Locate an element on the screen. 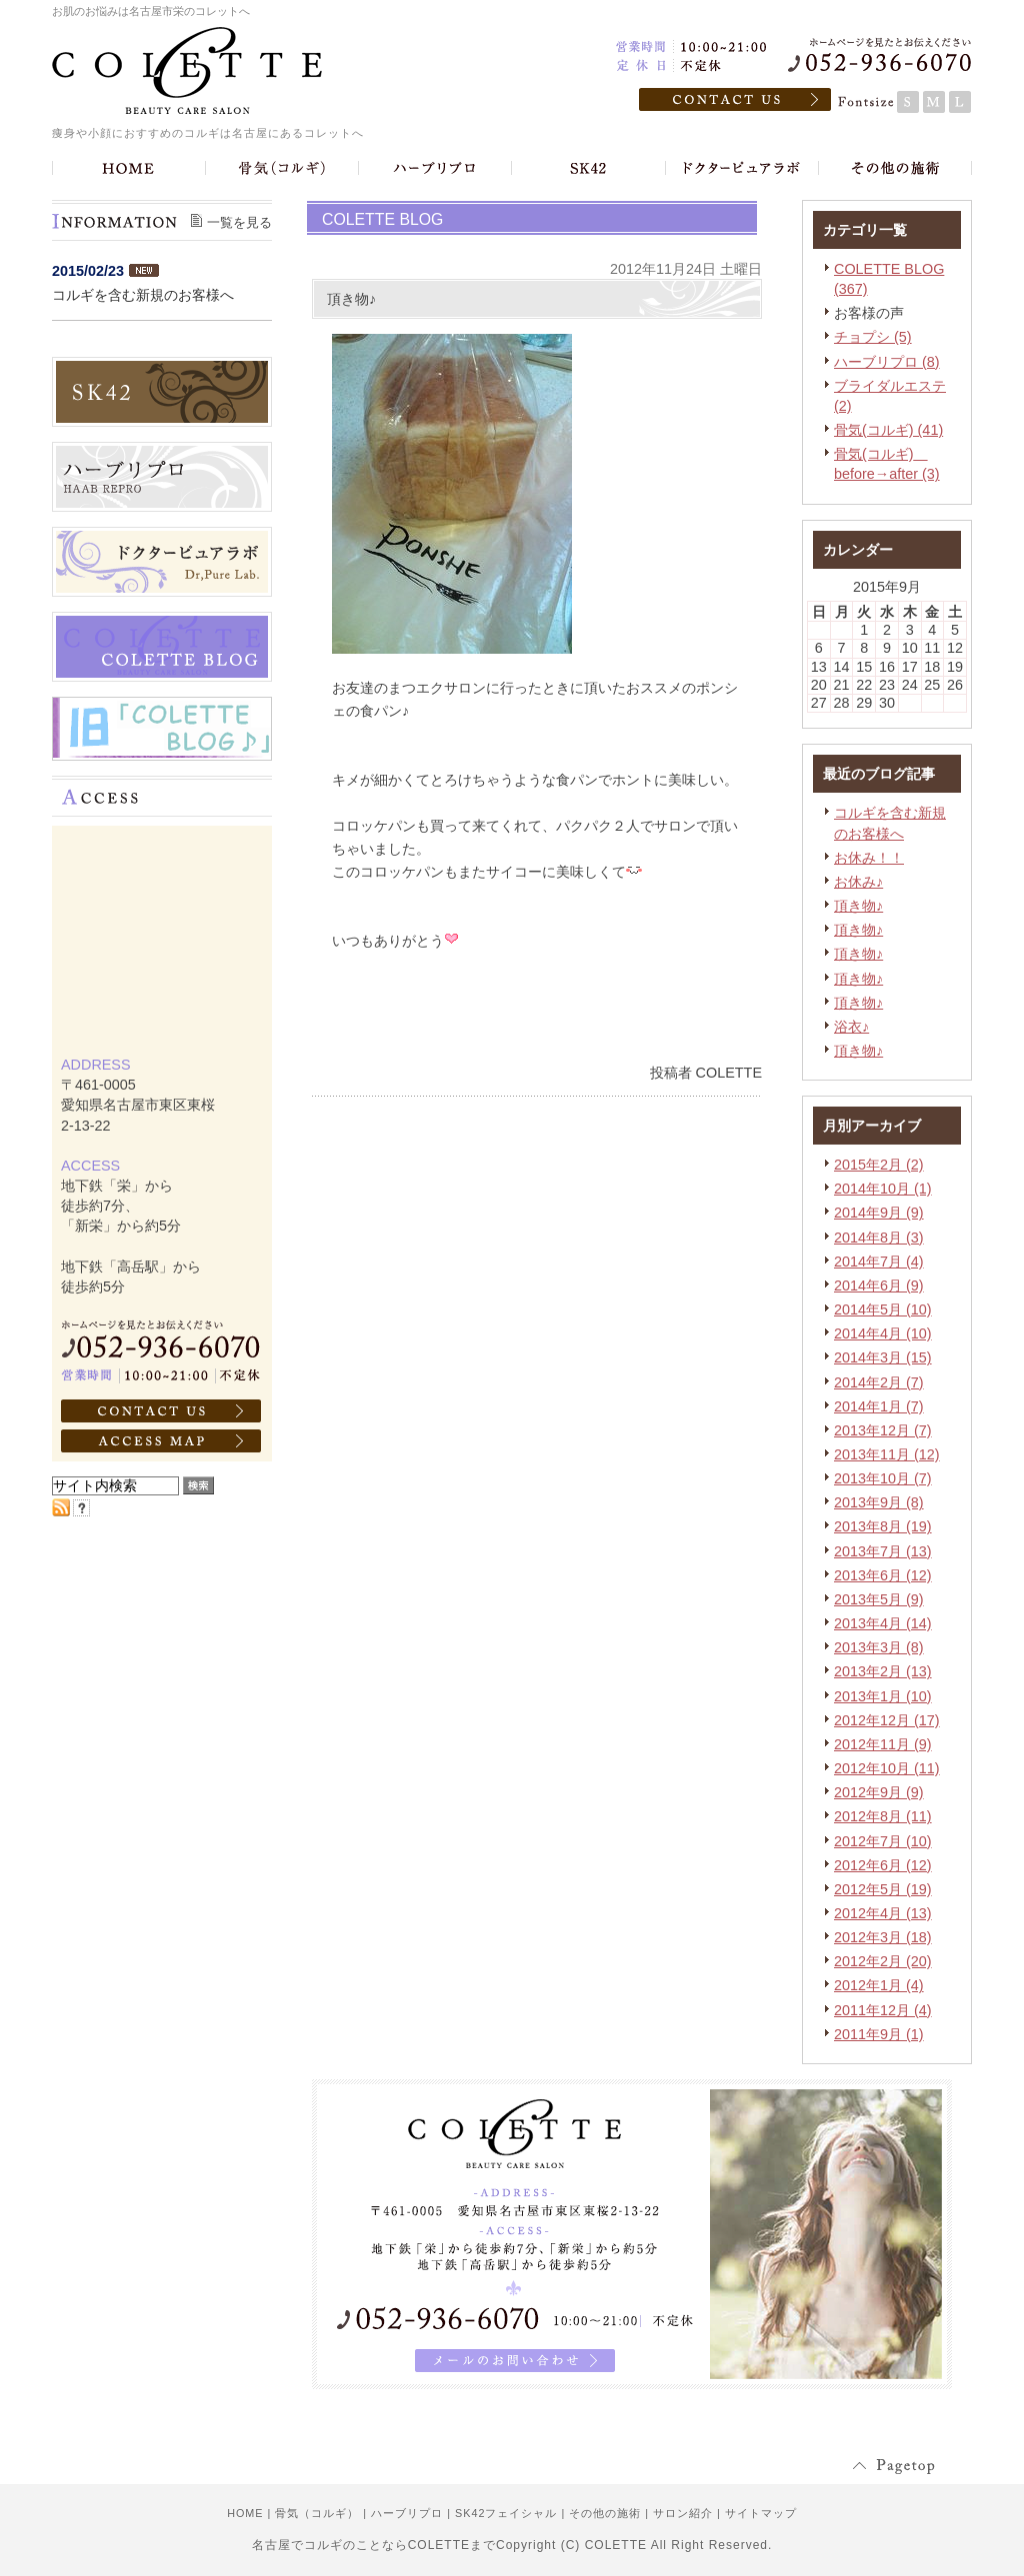  浴衣♪ is located at coordinates (851, 1027).